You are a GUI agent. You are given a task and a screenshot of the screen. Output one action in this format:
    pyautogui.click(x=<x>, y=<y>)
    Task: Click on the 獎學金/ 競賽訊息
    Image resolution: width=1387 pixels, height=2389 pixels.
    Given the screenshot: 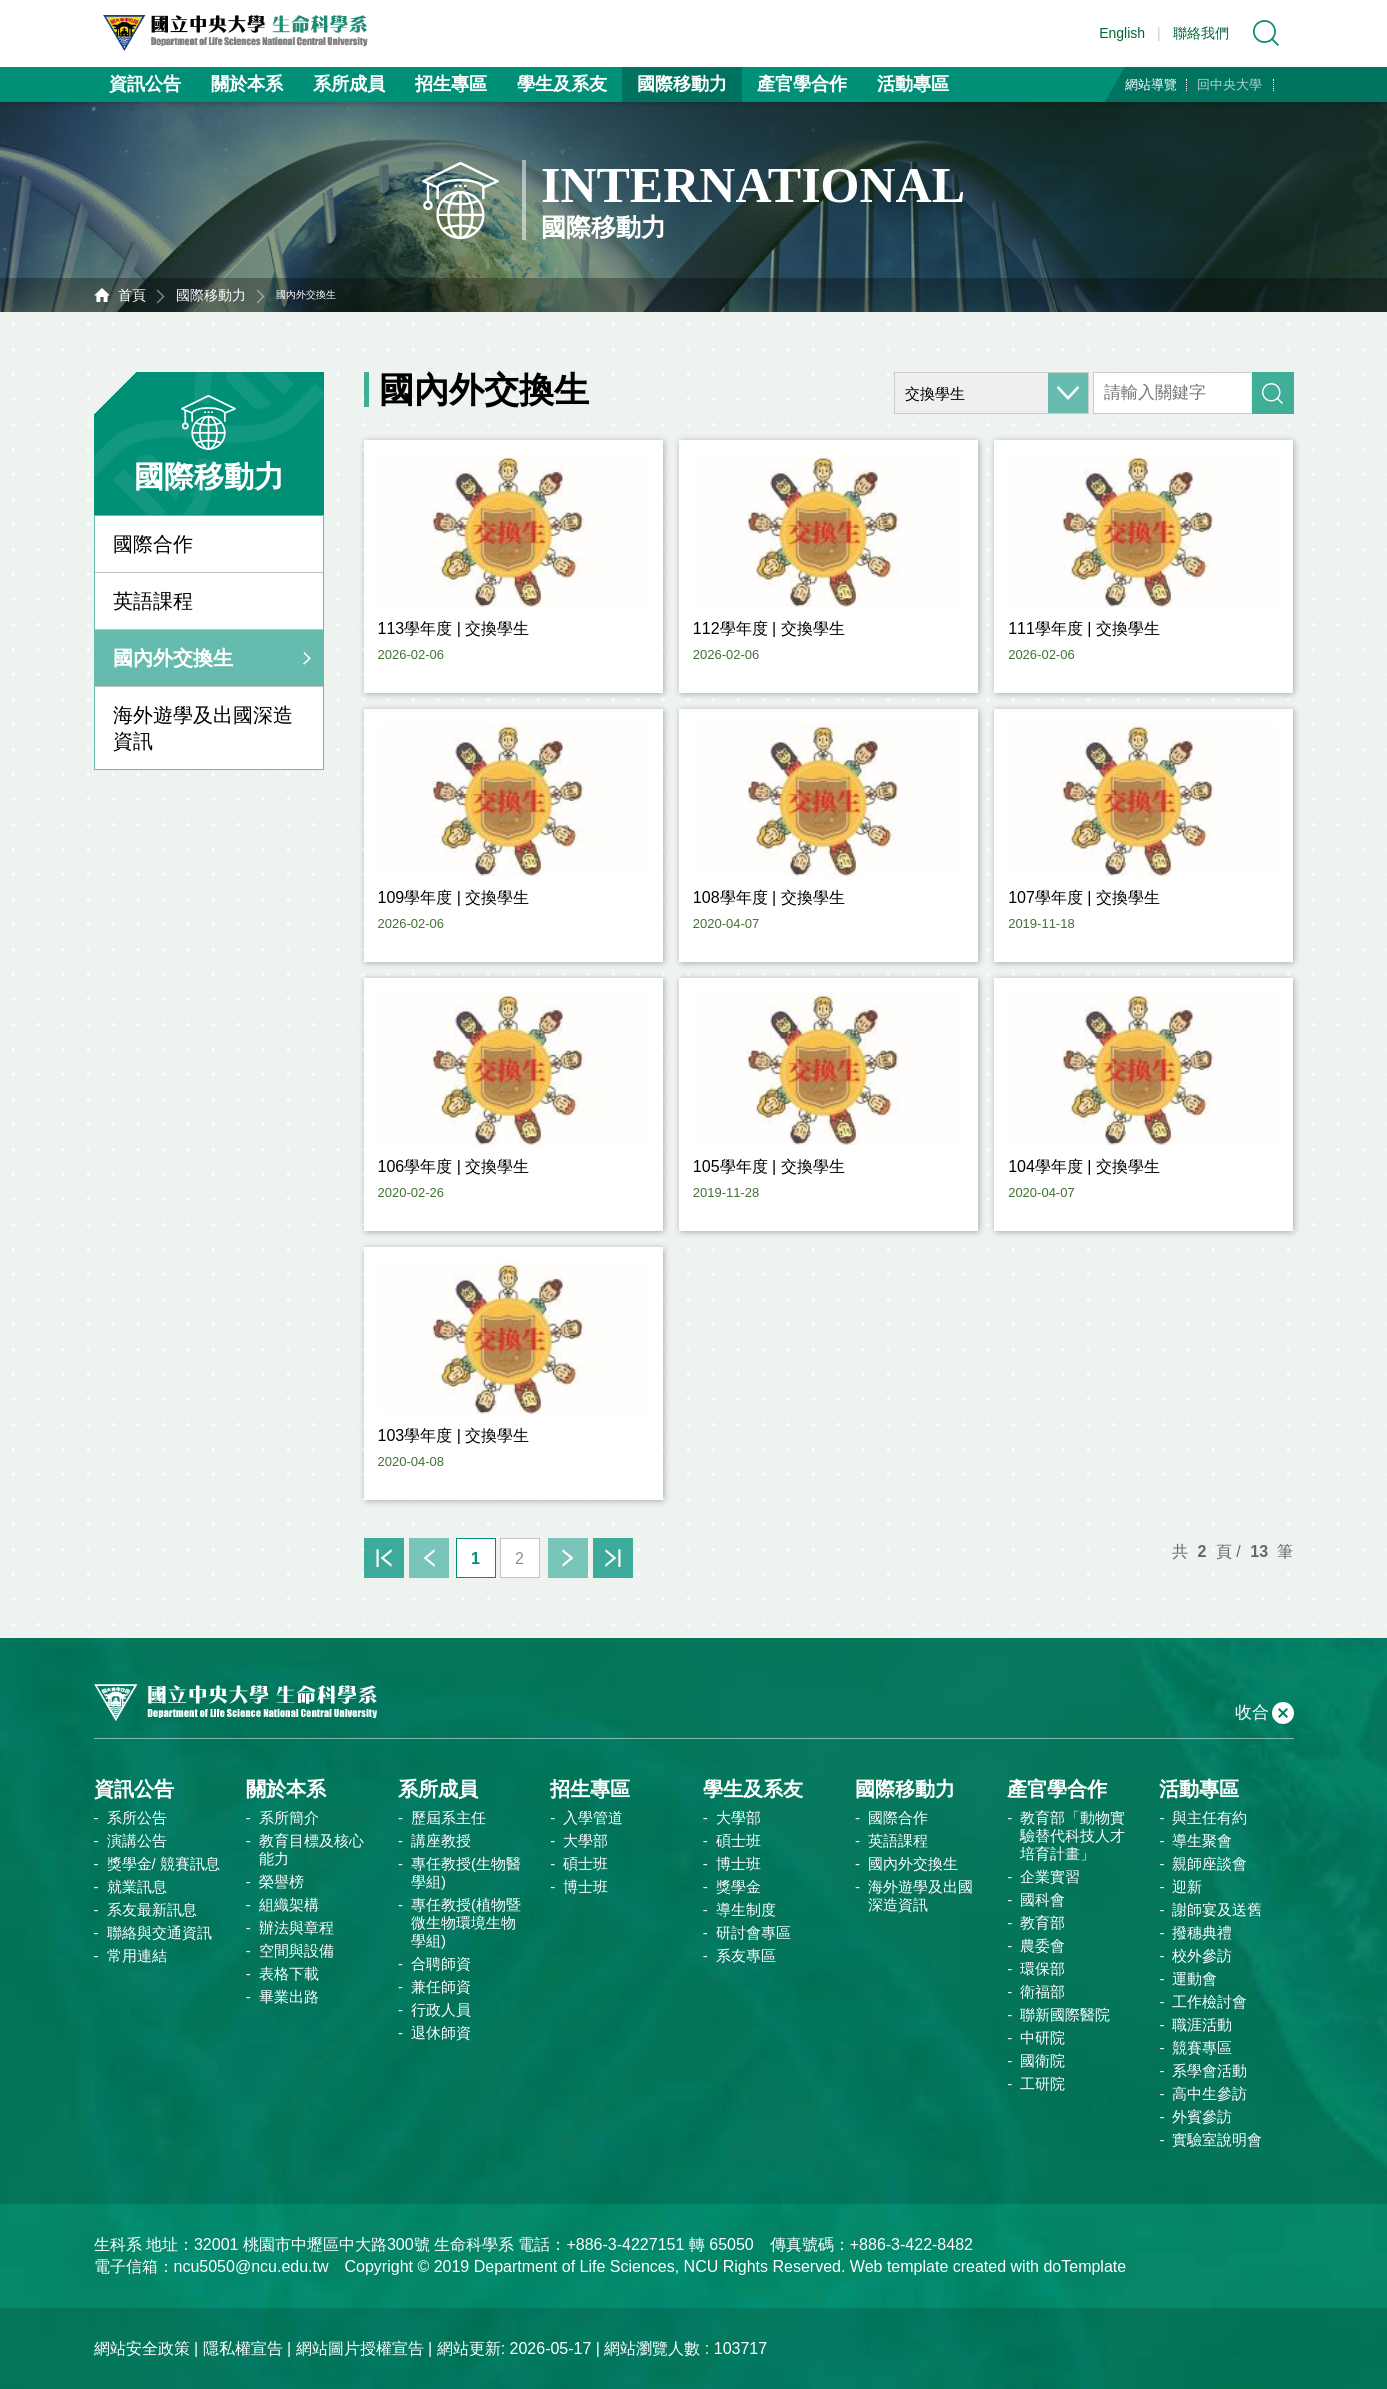 What is the action you would take?
    pyautogui.click(x=163, y=1863)
    